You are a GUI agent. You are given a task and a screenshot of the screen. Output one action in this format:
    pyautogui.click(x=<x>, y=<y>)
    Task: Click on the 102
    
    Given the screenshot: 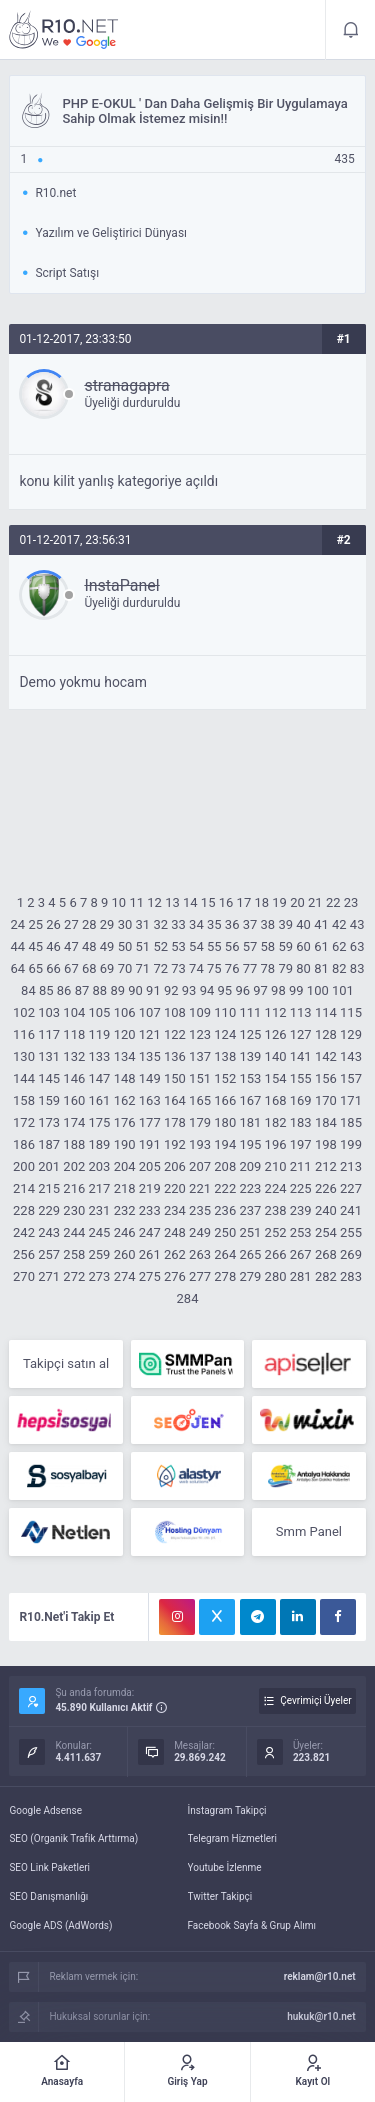 What is the action you would take?
    pyautogui.click(x=24, y=1012)
    